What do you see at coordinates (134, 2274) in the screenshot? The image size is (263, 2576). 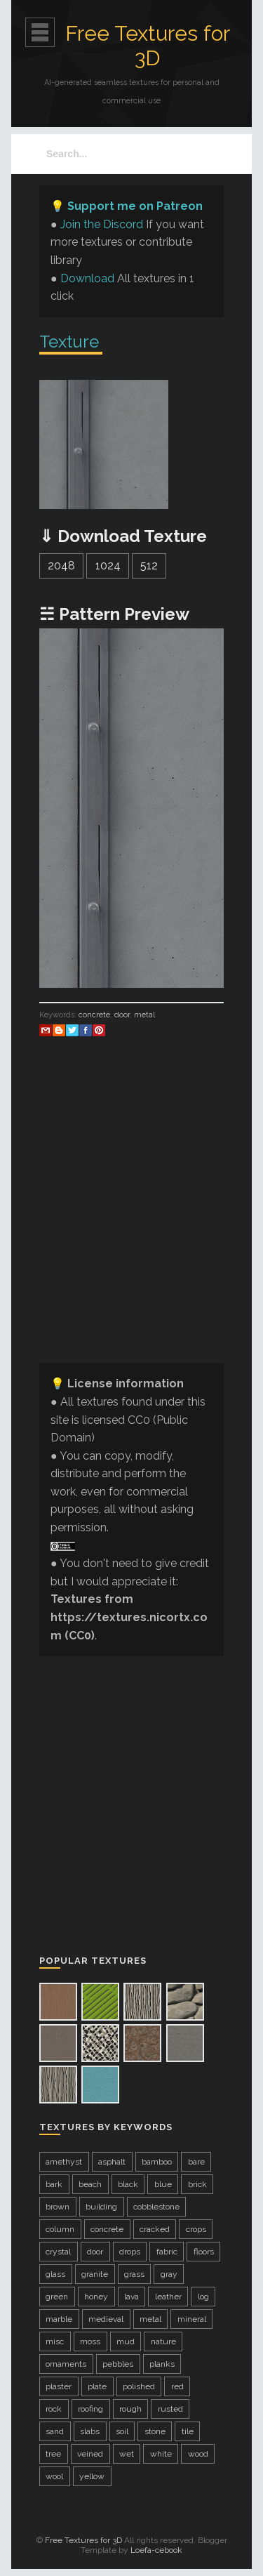 I see `grass` at bounding box center [134, 2274].